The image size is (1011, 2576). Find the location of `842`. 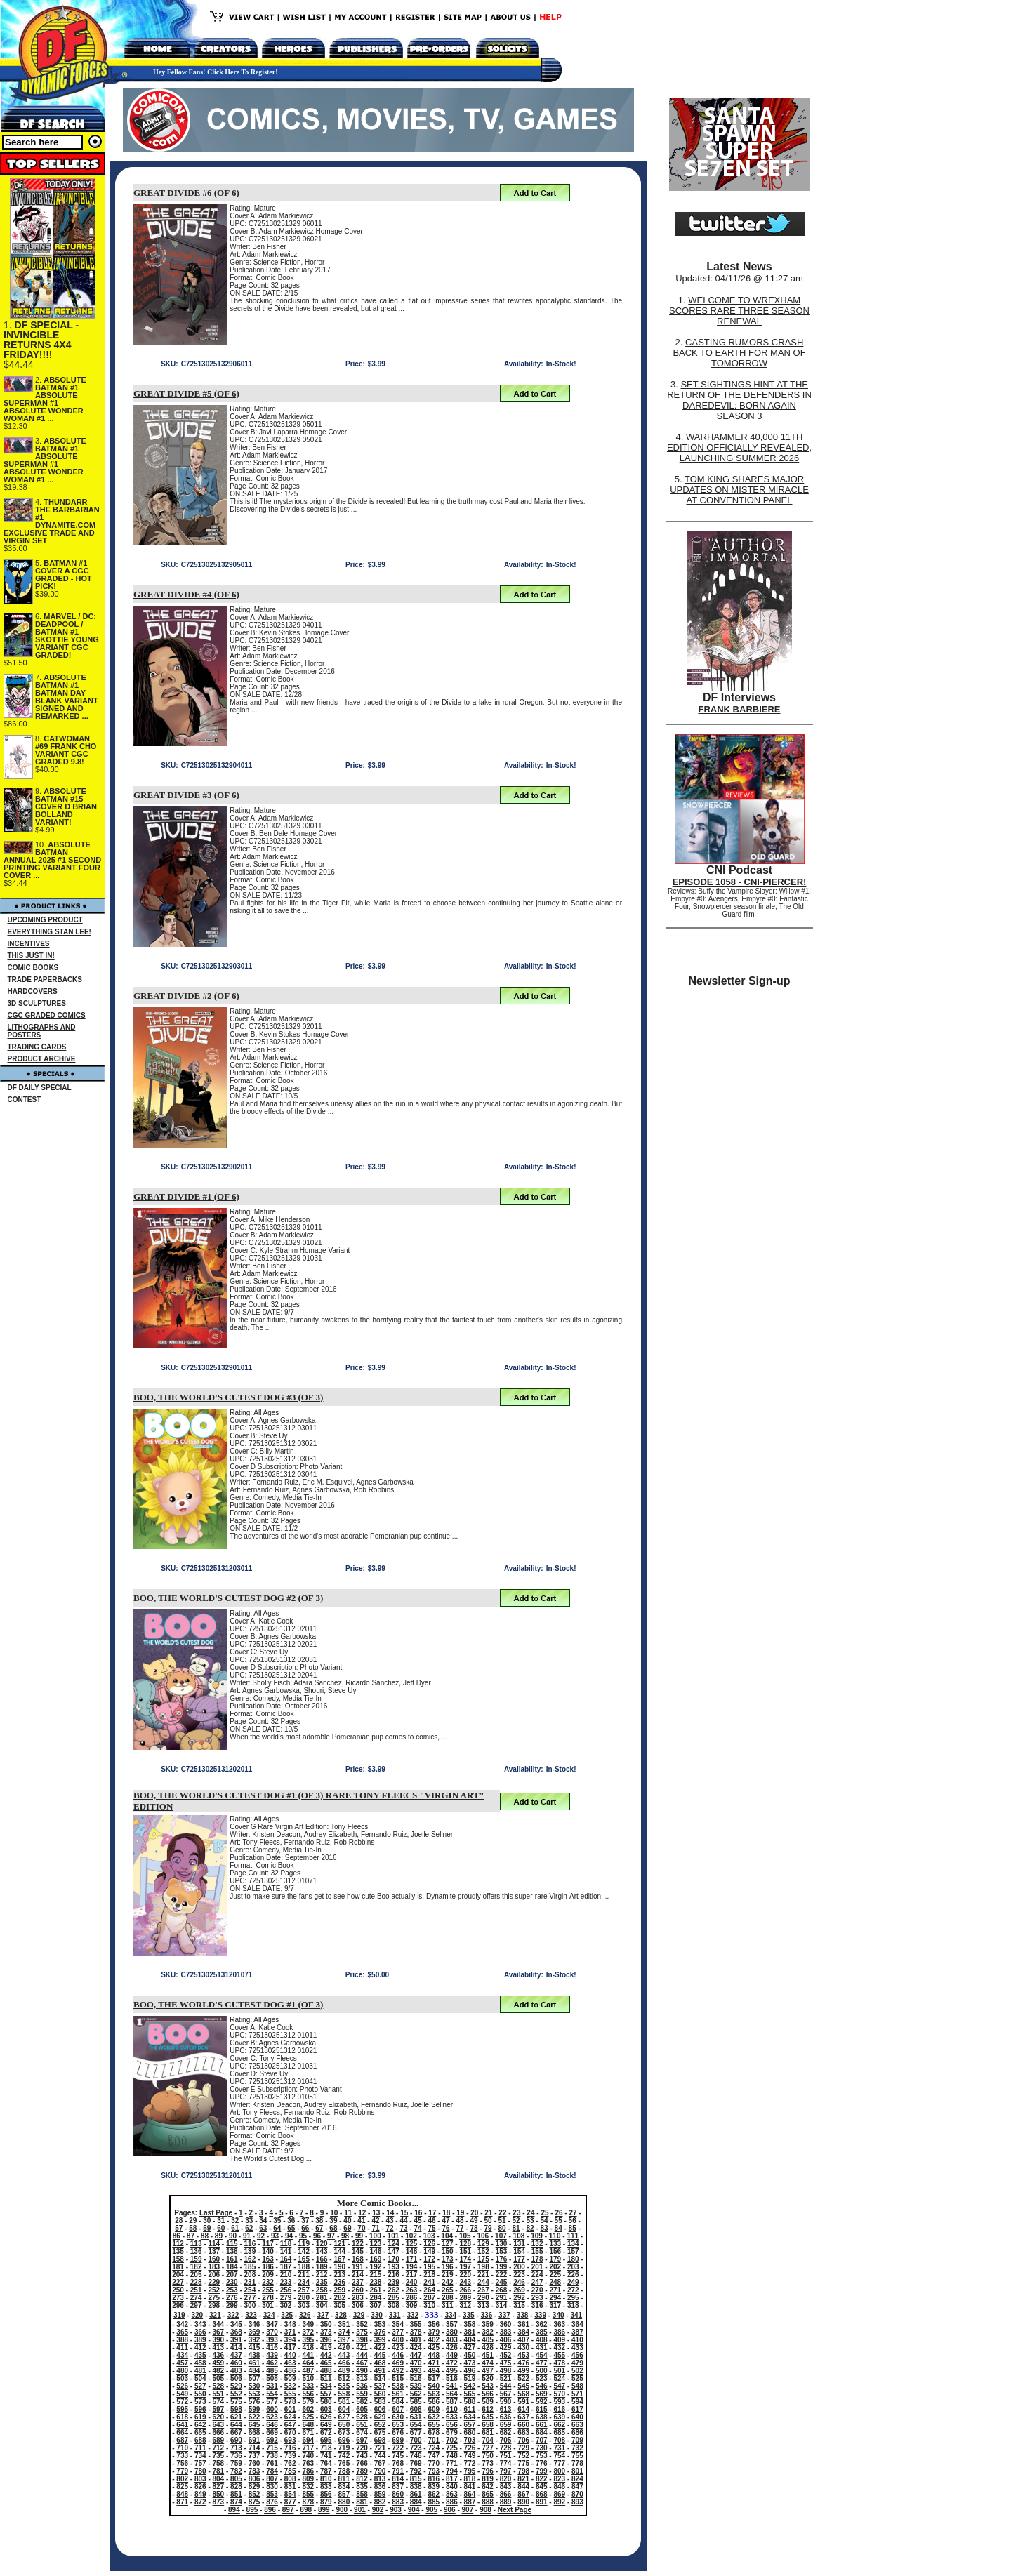

842 is located at coordinates (488, 2486).